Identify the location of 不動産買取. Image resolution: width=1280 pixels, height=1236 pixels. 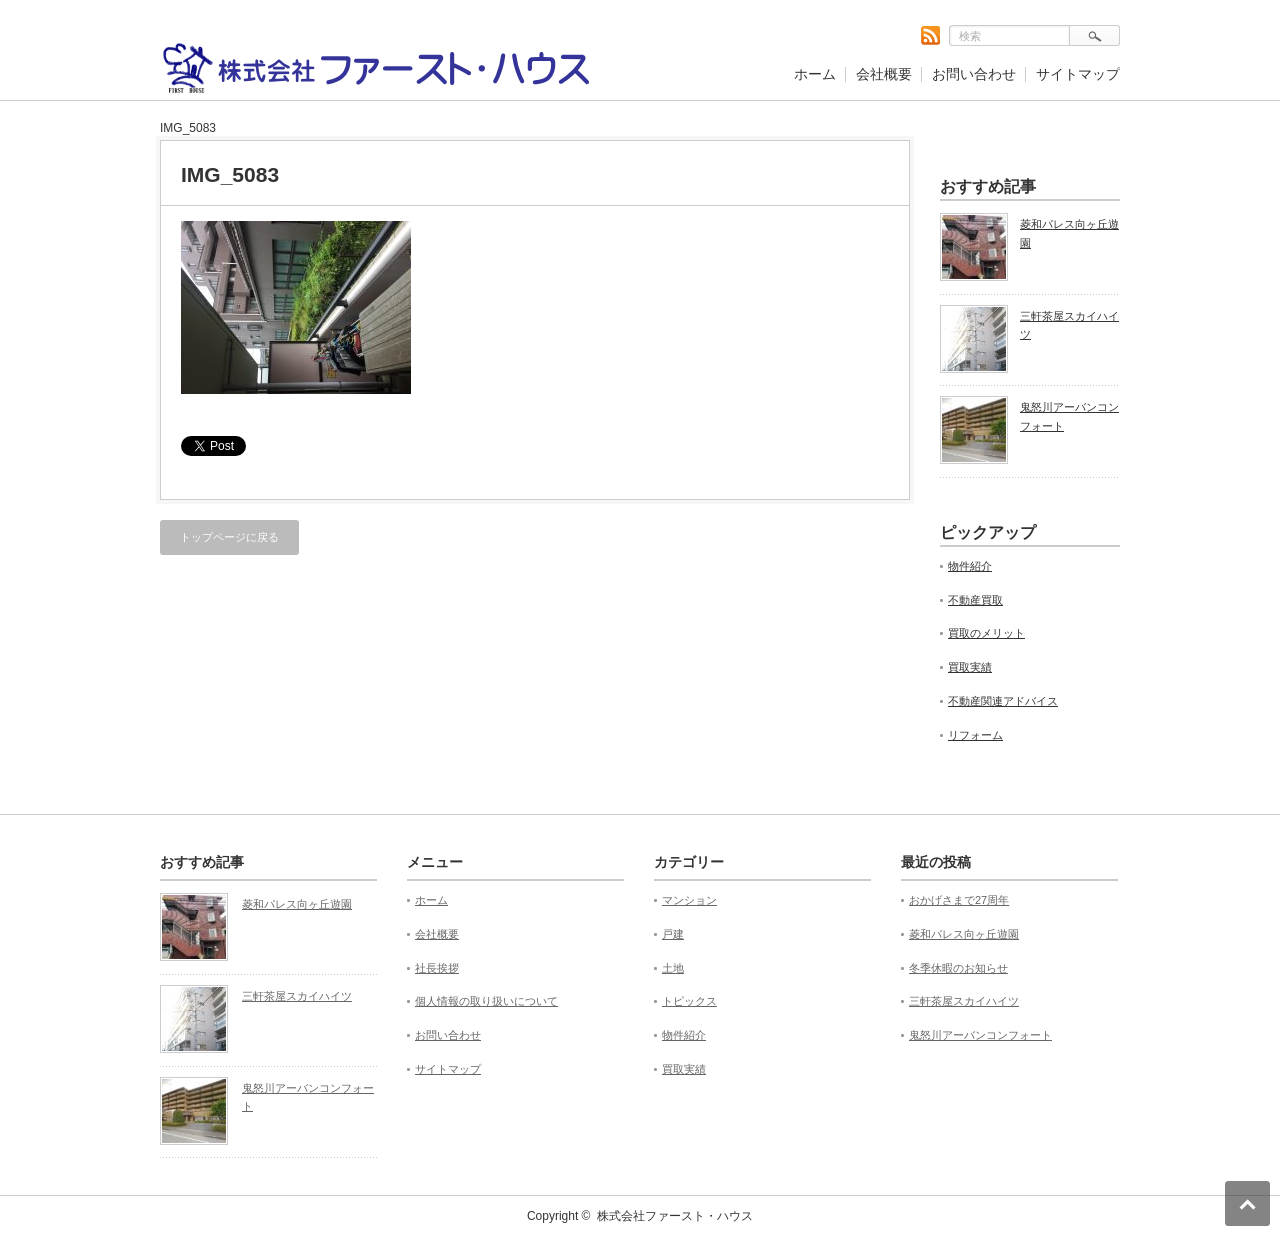
(975, 600).